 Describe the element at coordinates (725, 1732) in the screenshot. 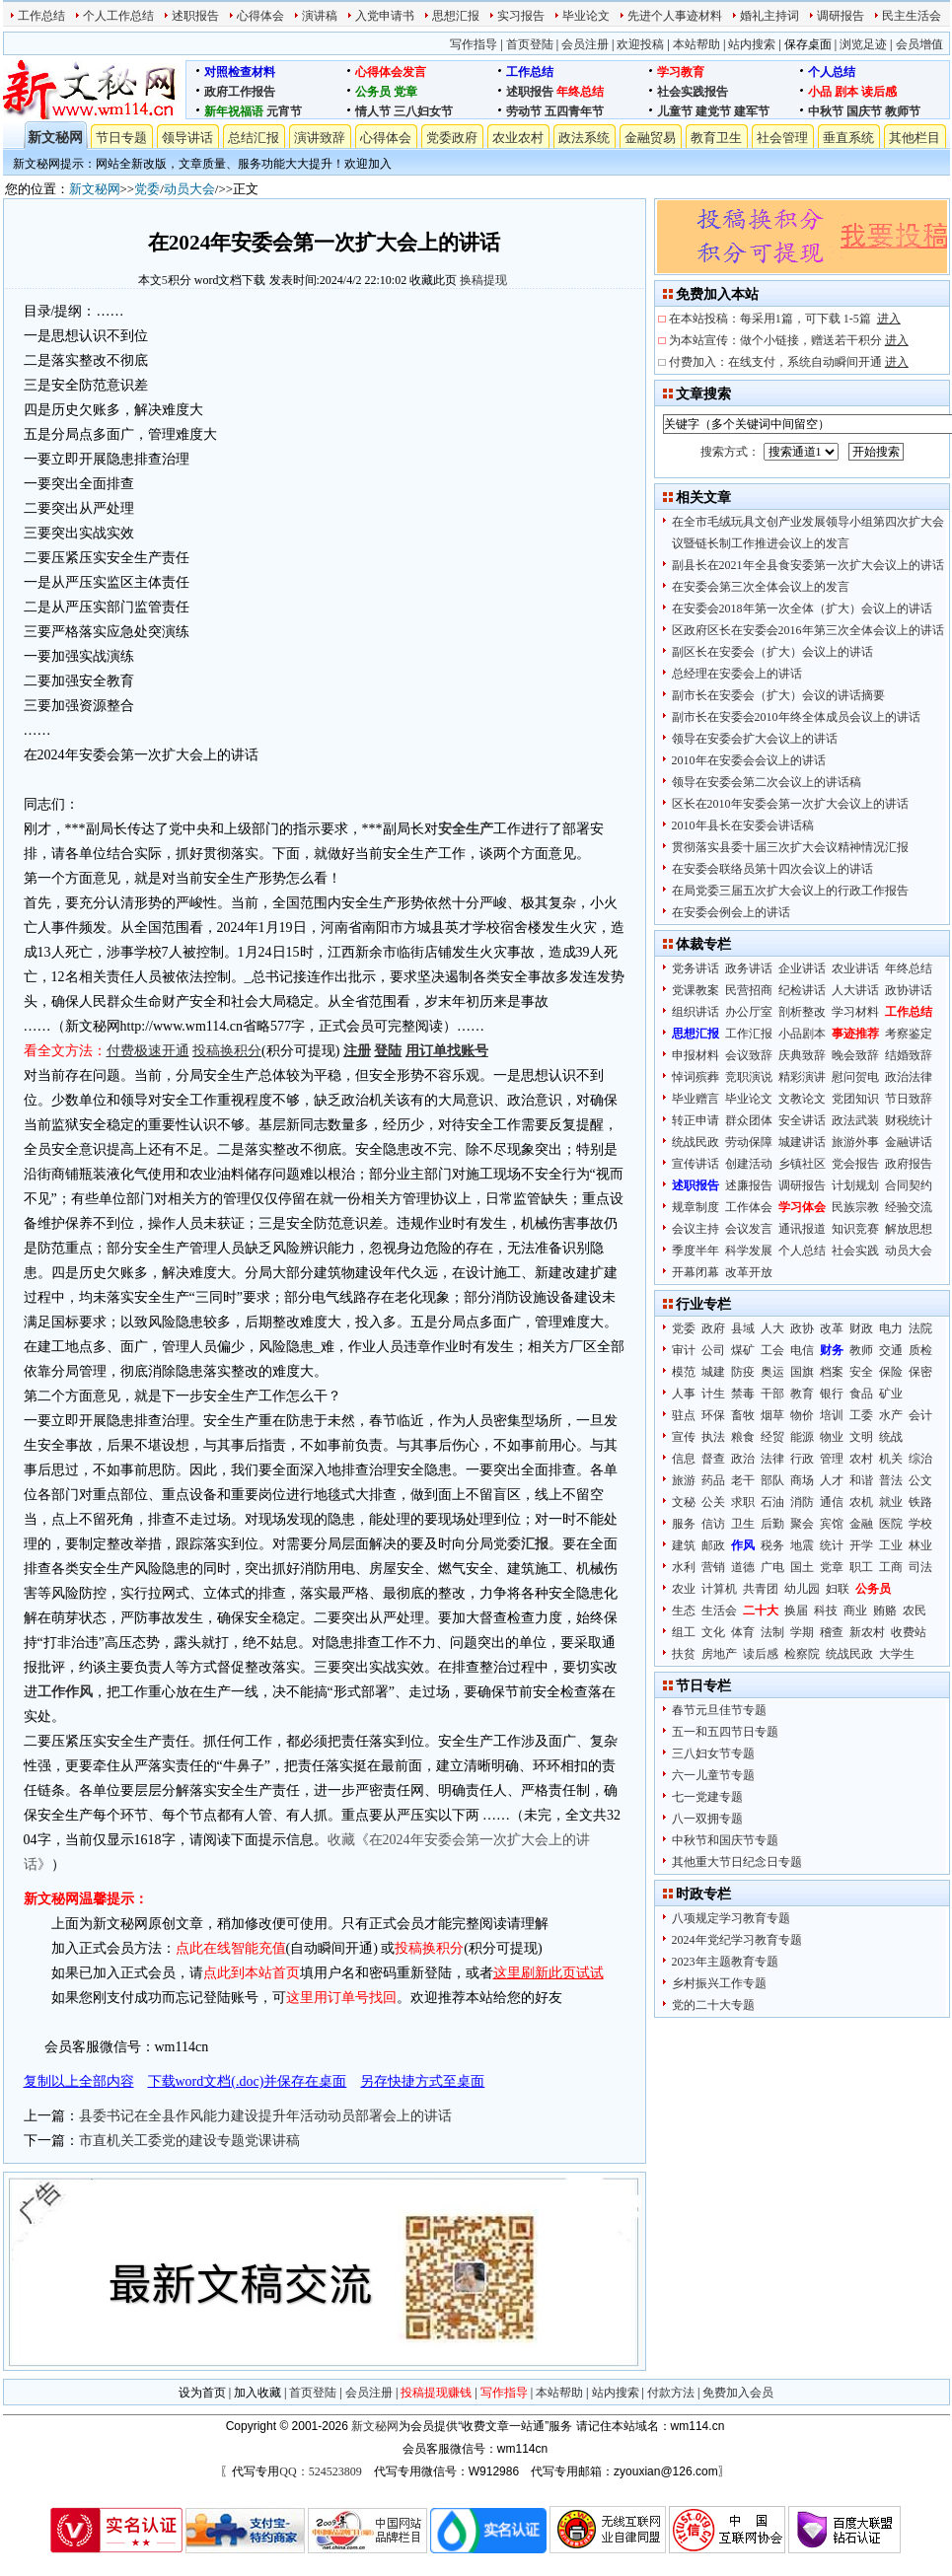

I see `五一和五四节日专题` at that location.